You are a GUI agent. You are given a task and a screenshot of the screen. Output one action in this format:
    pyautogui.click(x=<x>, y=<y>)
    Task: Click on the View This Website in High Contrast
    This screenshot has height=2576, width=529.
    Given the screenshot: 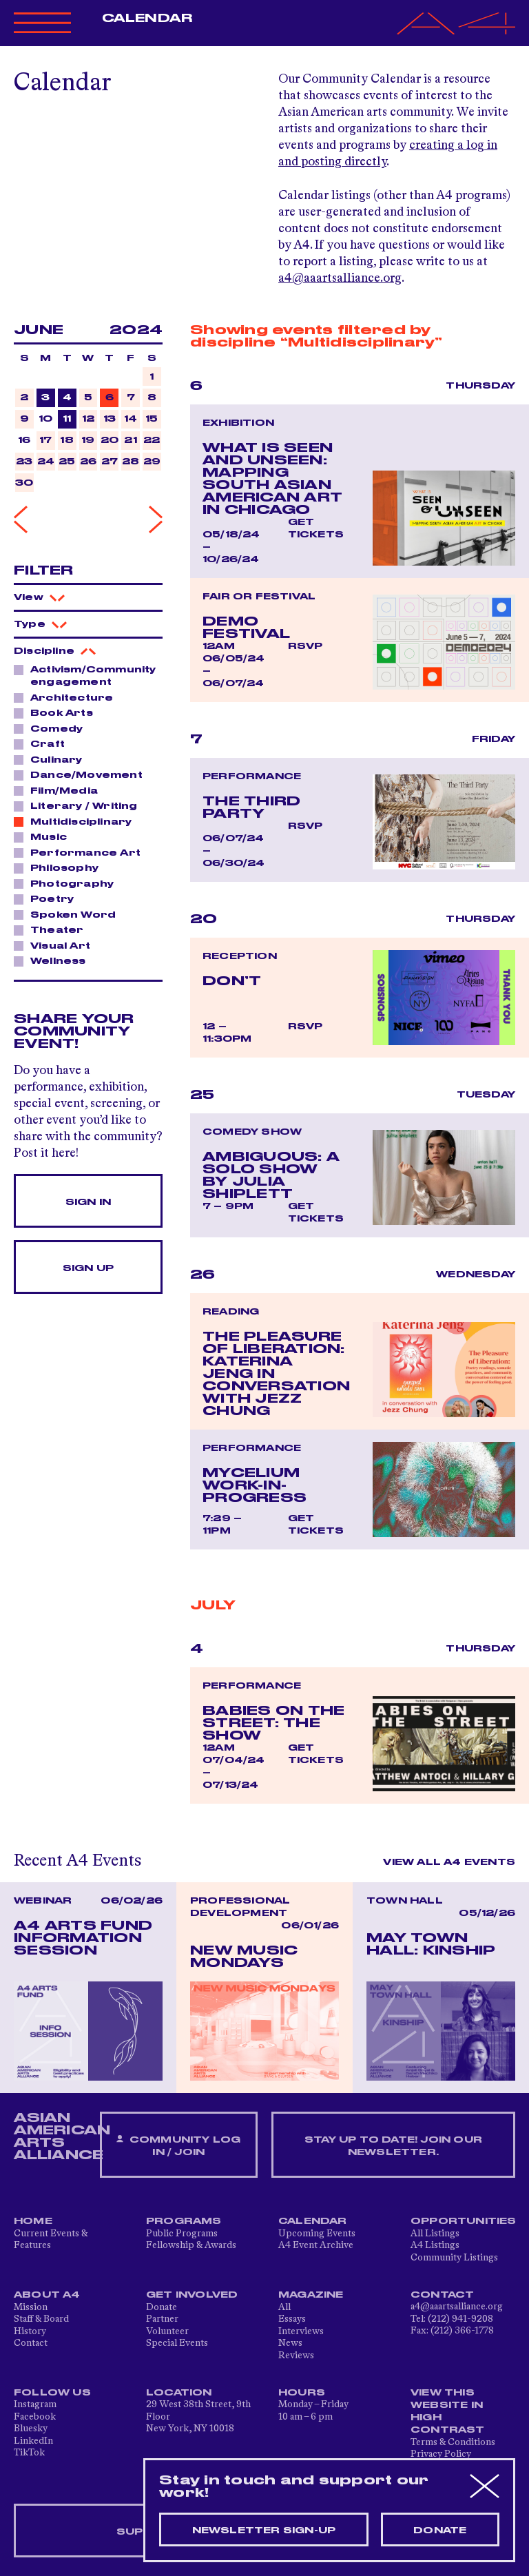 What is the action you would take?
    pyautogui.click(x=448, y=2411)
    